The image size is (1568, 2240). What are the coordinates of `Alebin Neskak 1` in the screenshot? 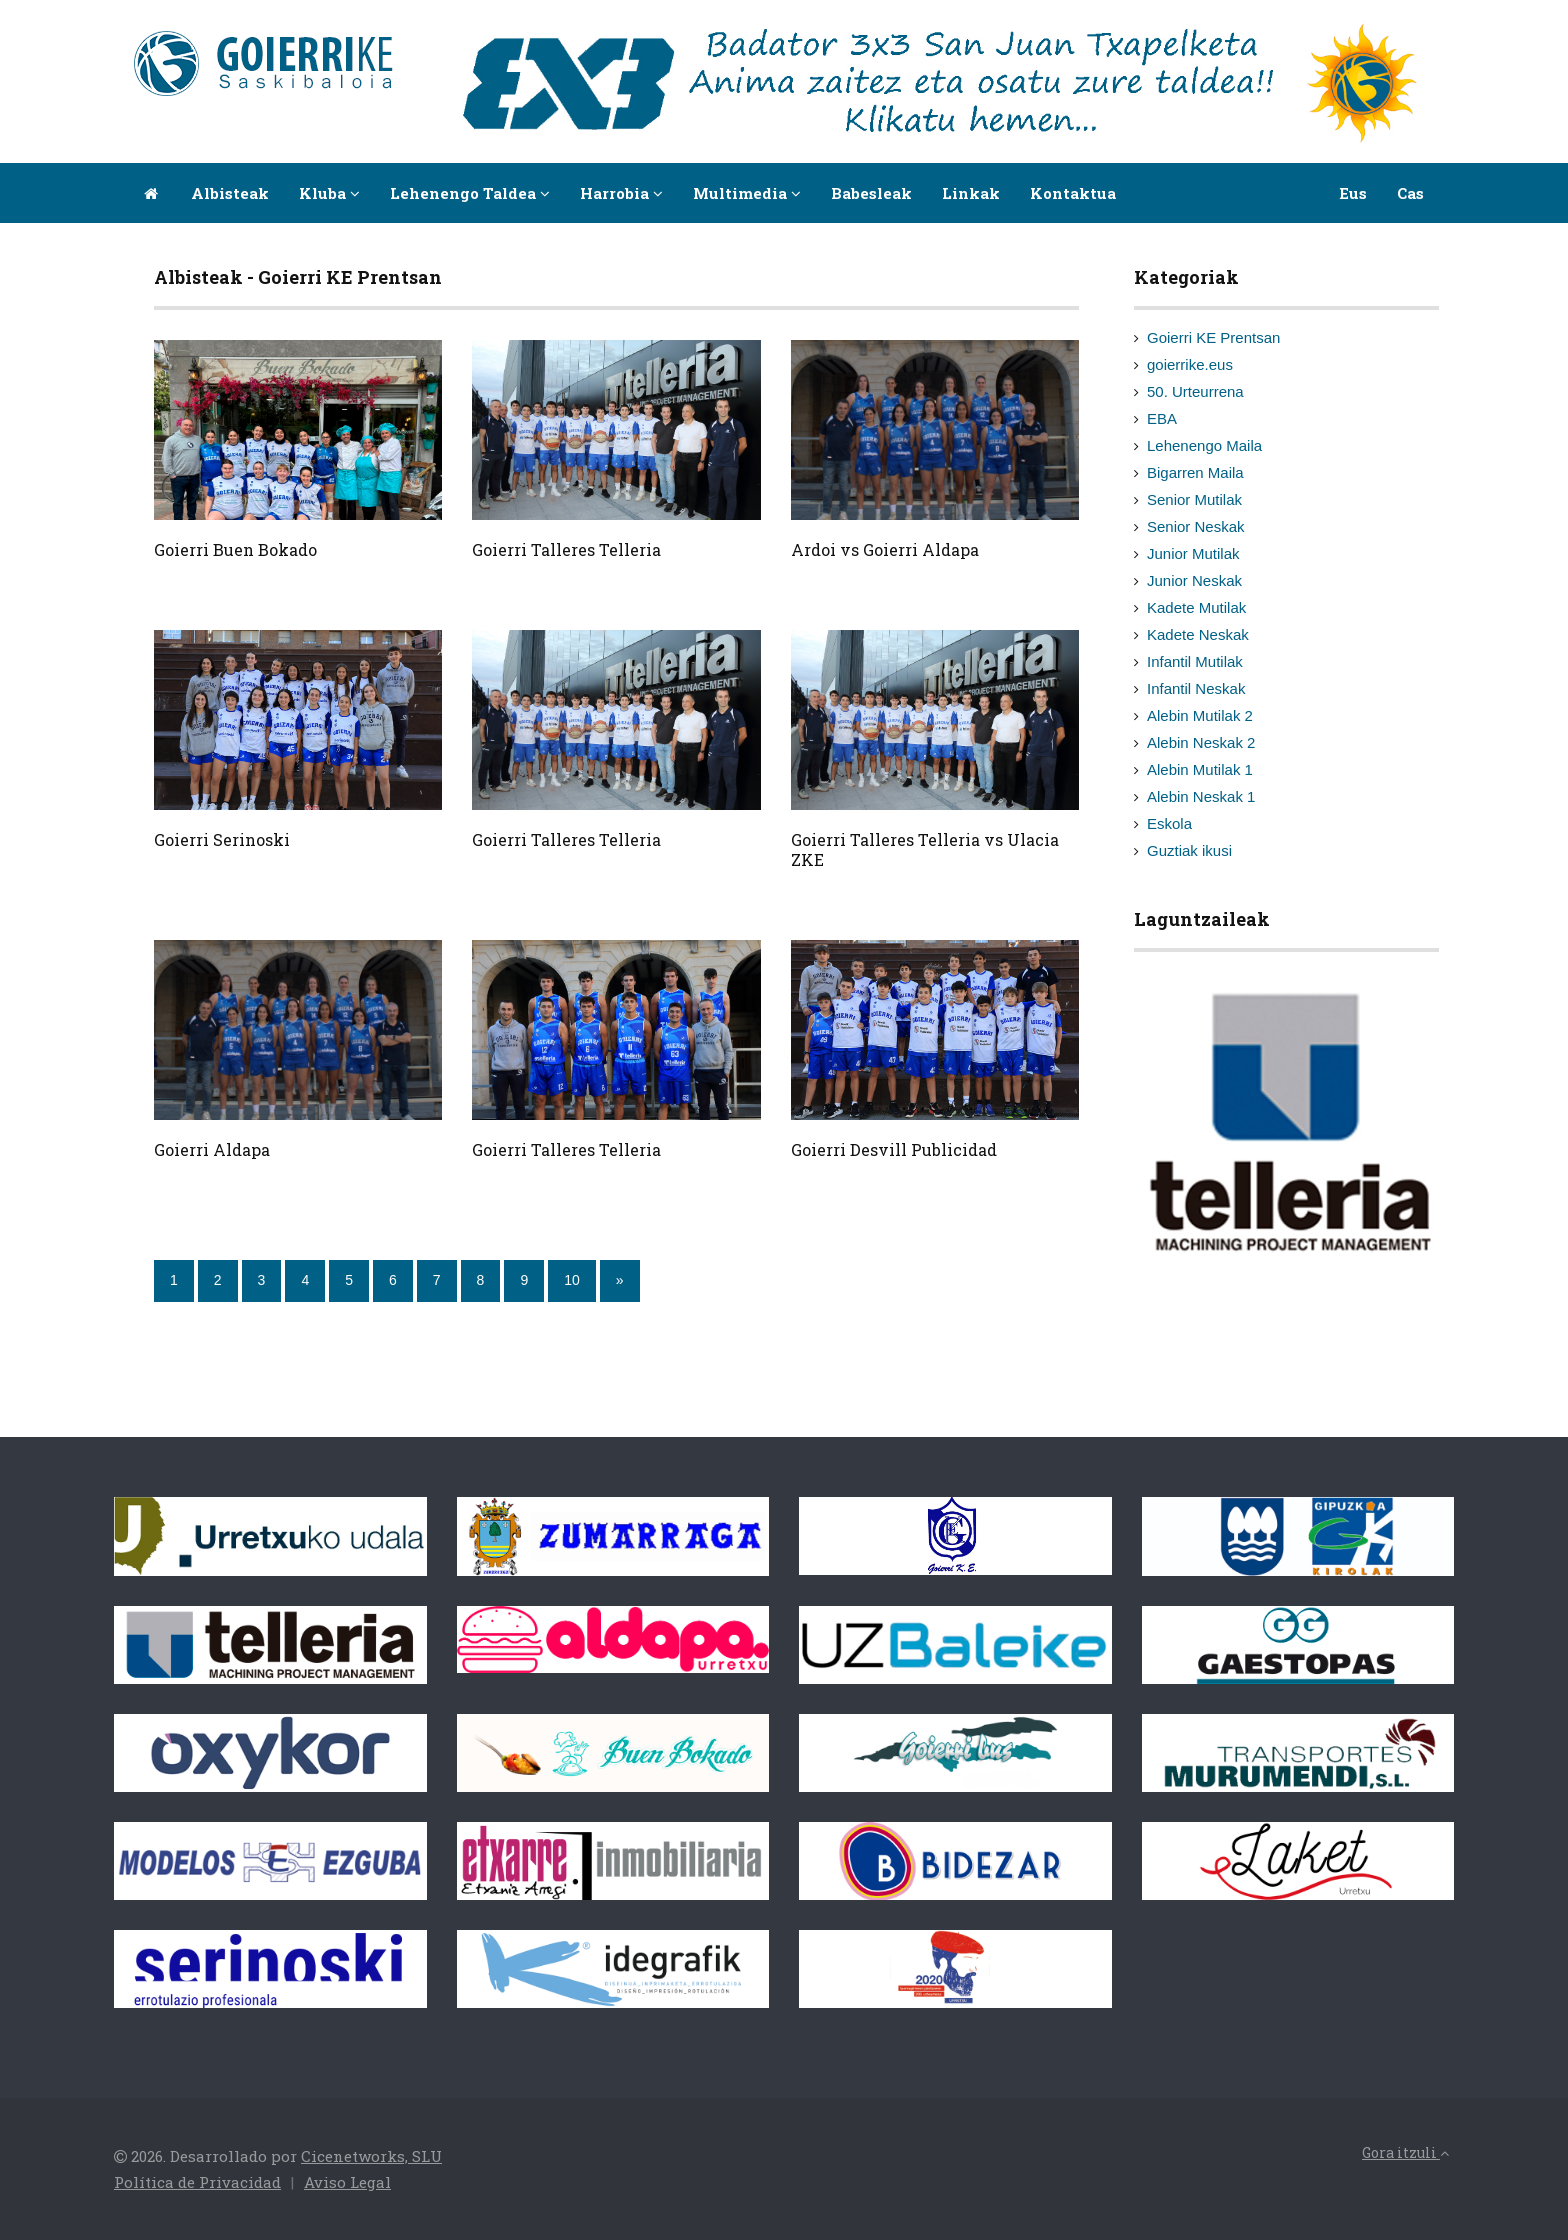 It's located at (1201, 796).